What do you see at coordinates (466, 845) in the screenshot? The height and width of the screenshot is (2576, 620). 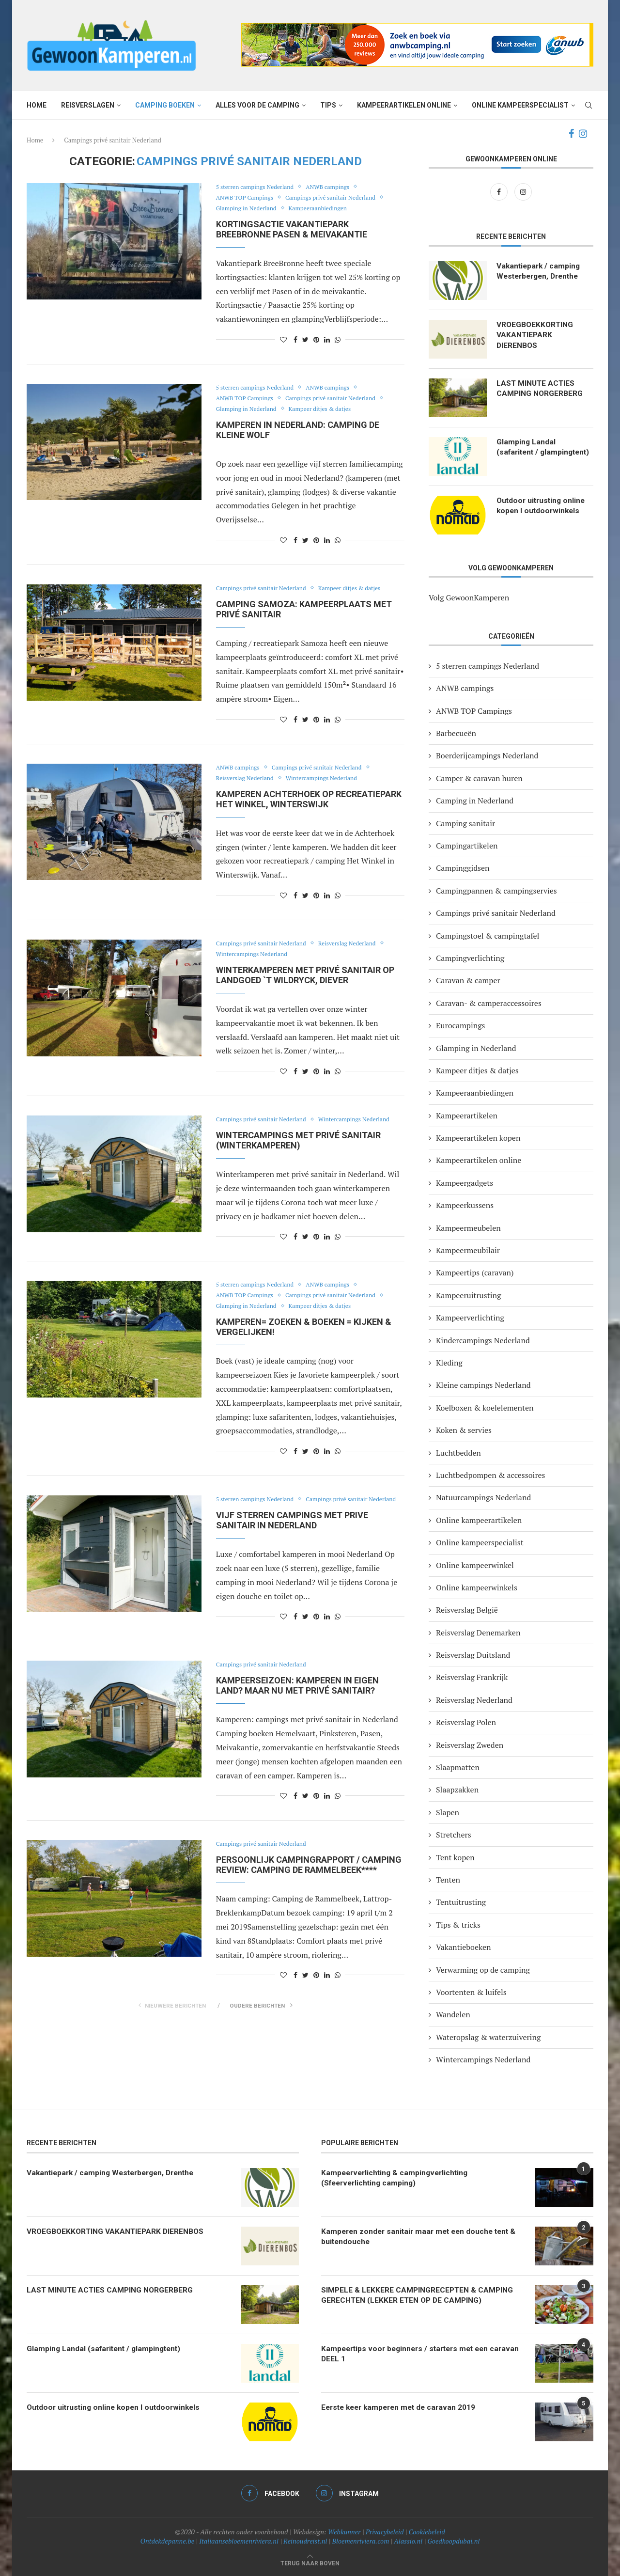 I see `Campingartikelen` at bounding box center [466, 845].